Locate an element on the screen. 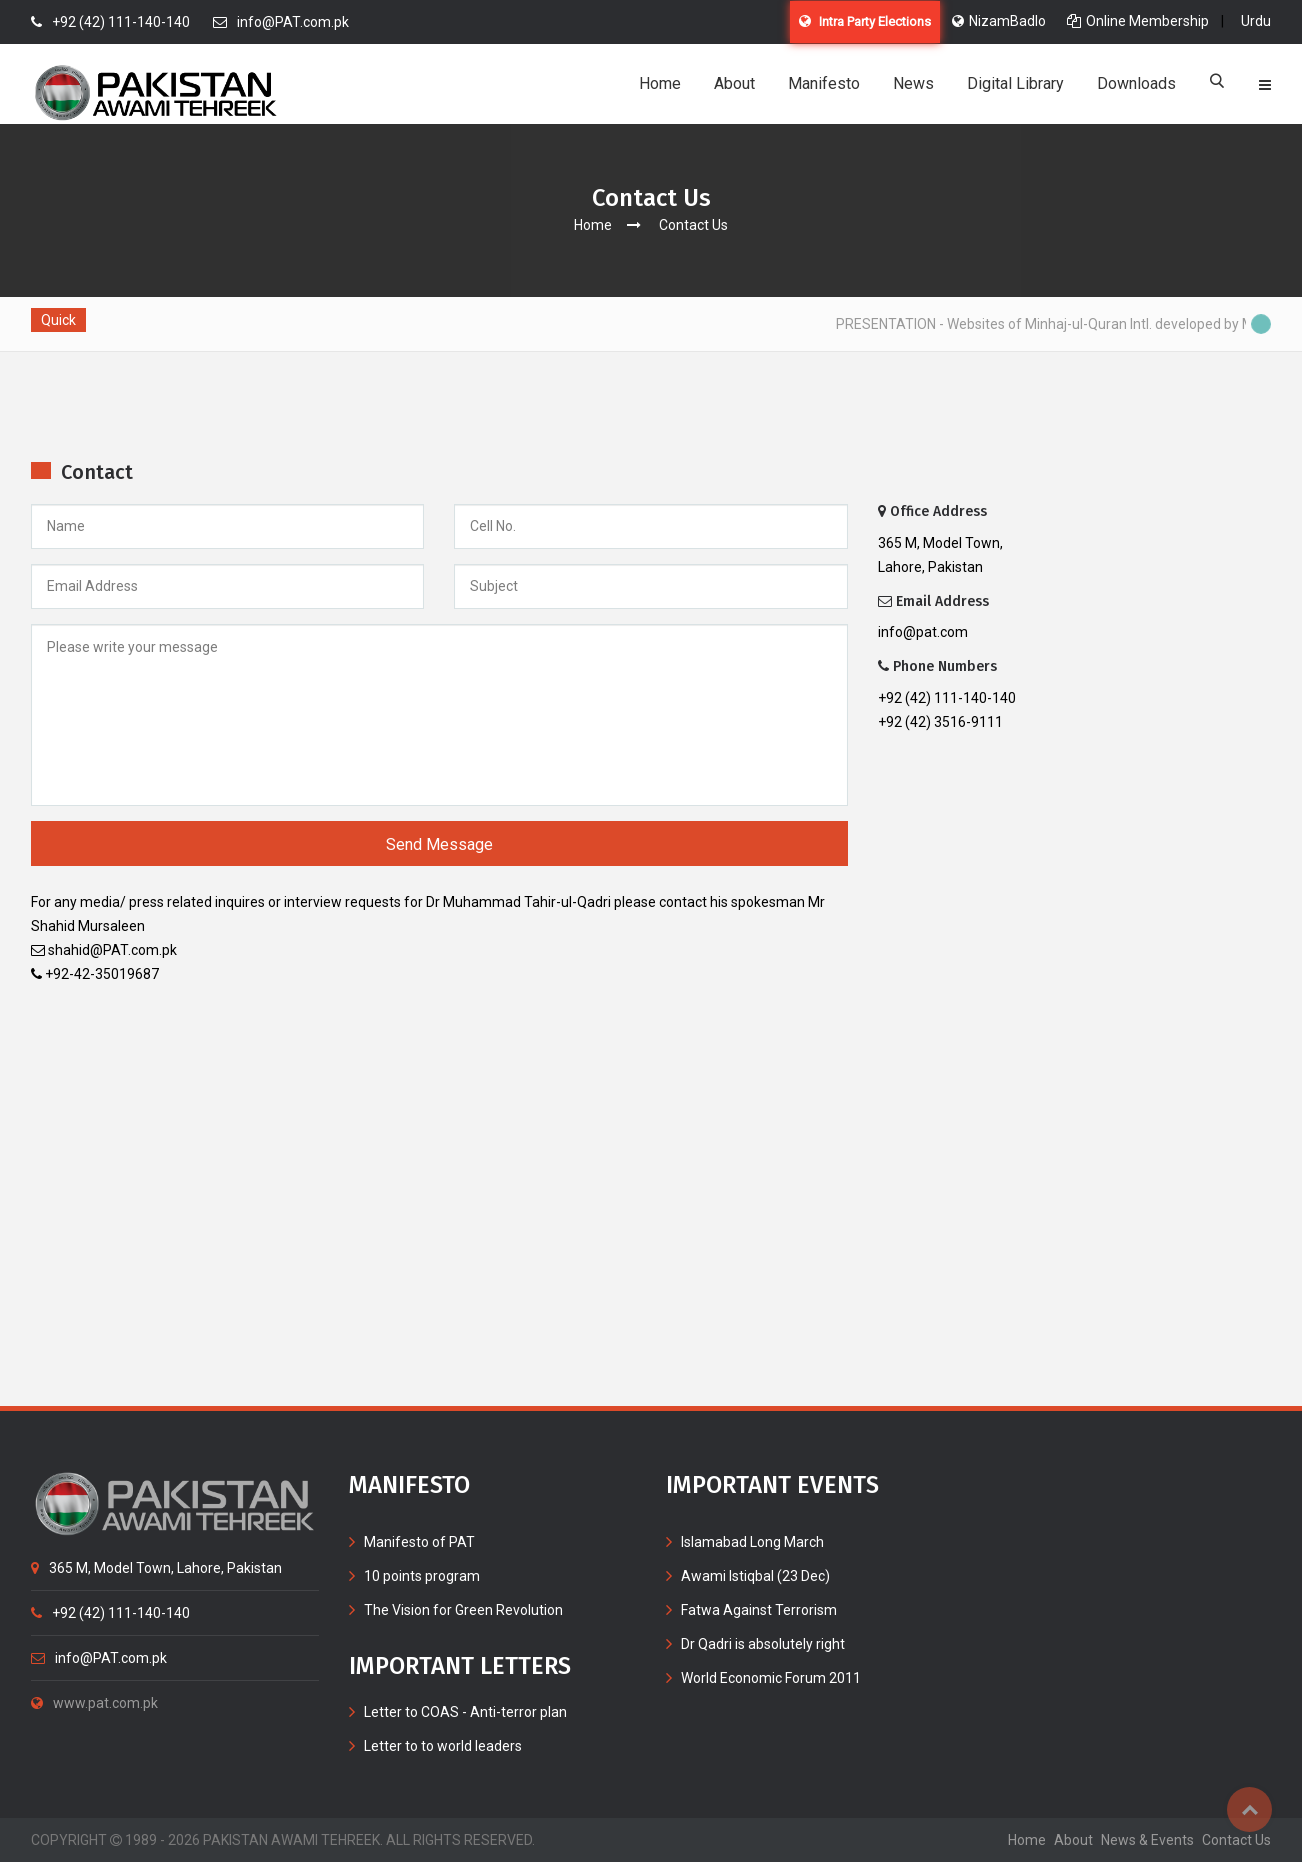 The height and width of the screenshot is (1862, 1302). www.pat.com.pk is located at coordinates (94, 1703).